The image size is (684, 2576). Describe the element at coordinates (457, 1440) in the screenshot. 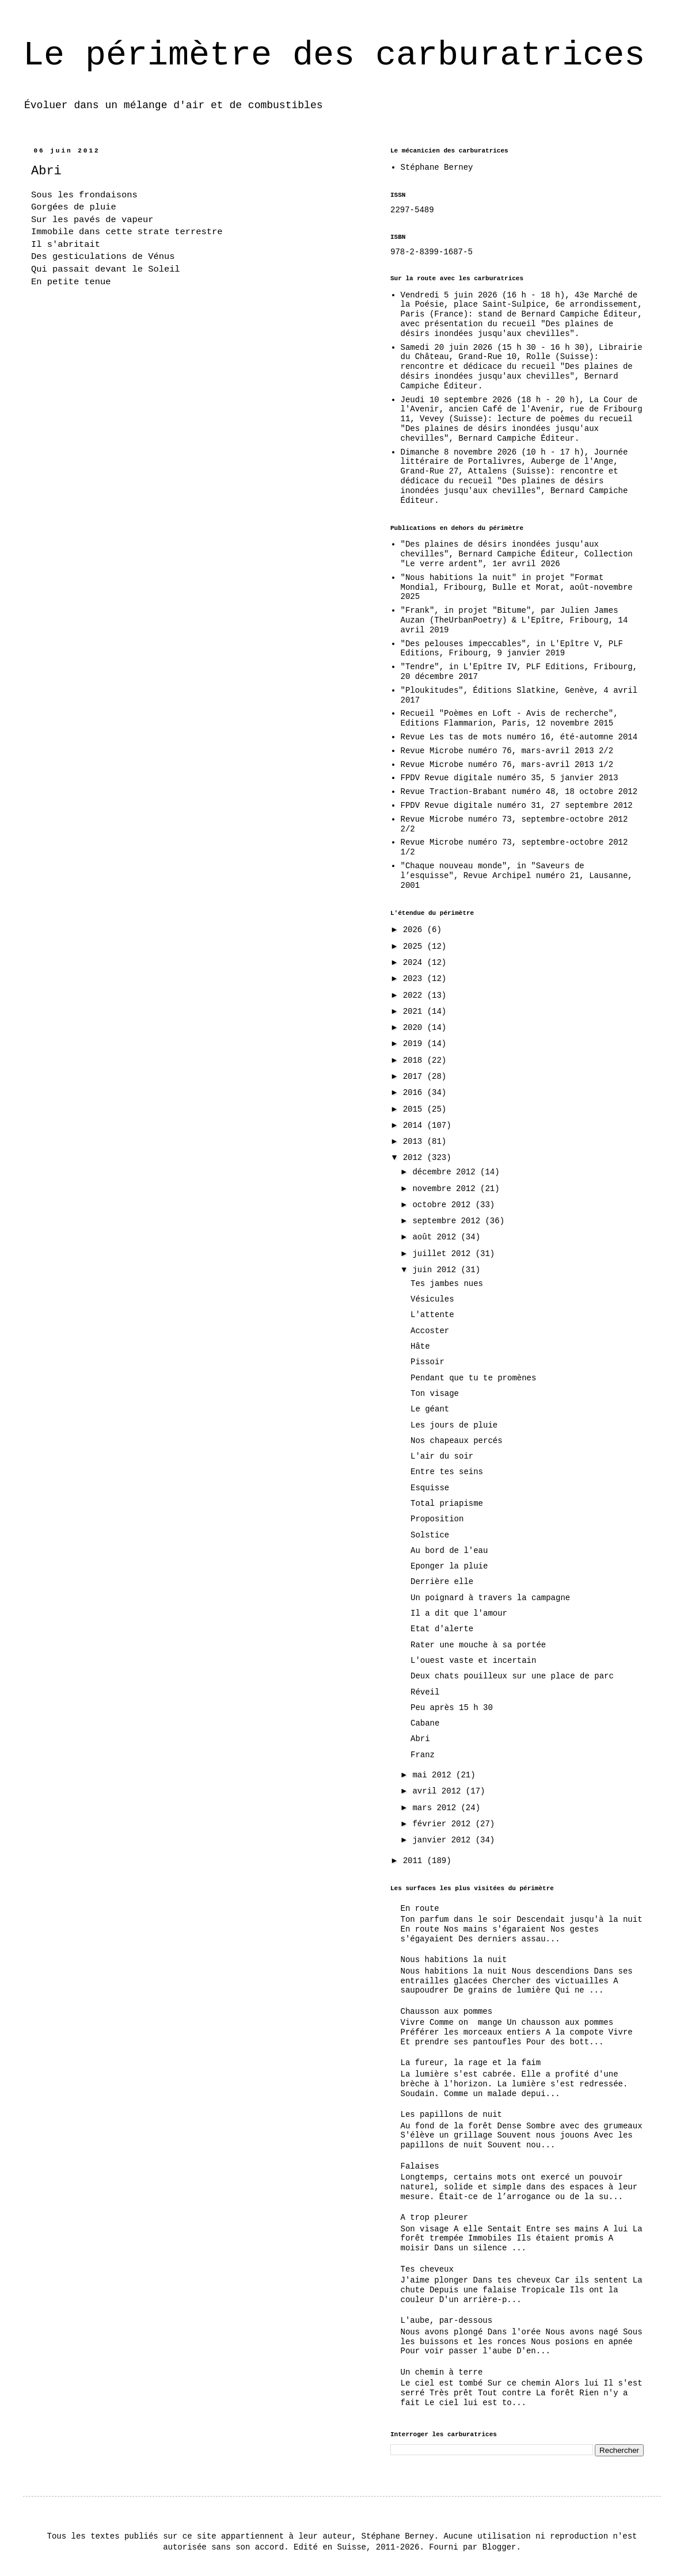

I see `Nos chapeaux percés` at that location.